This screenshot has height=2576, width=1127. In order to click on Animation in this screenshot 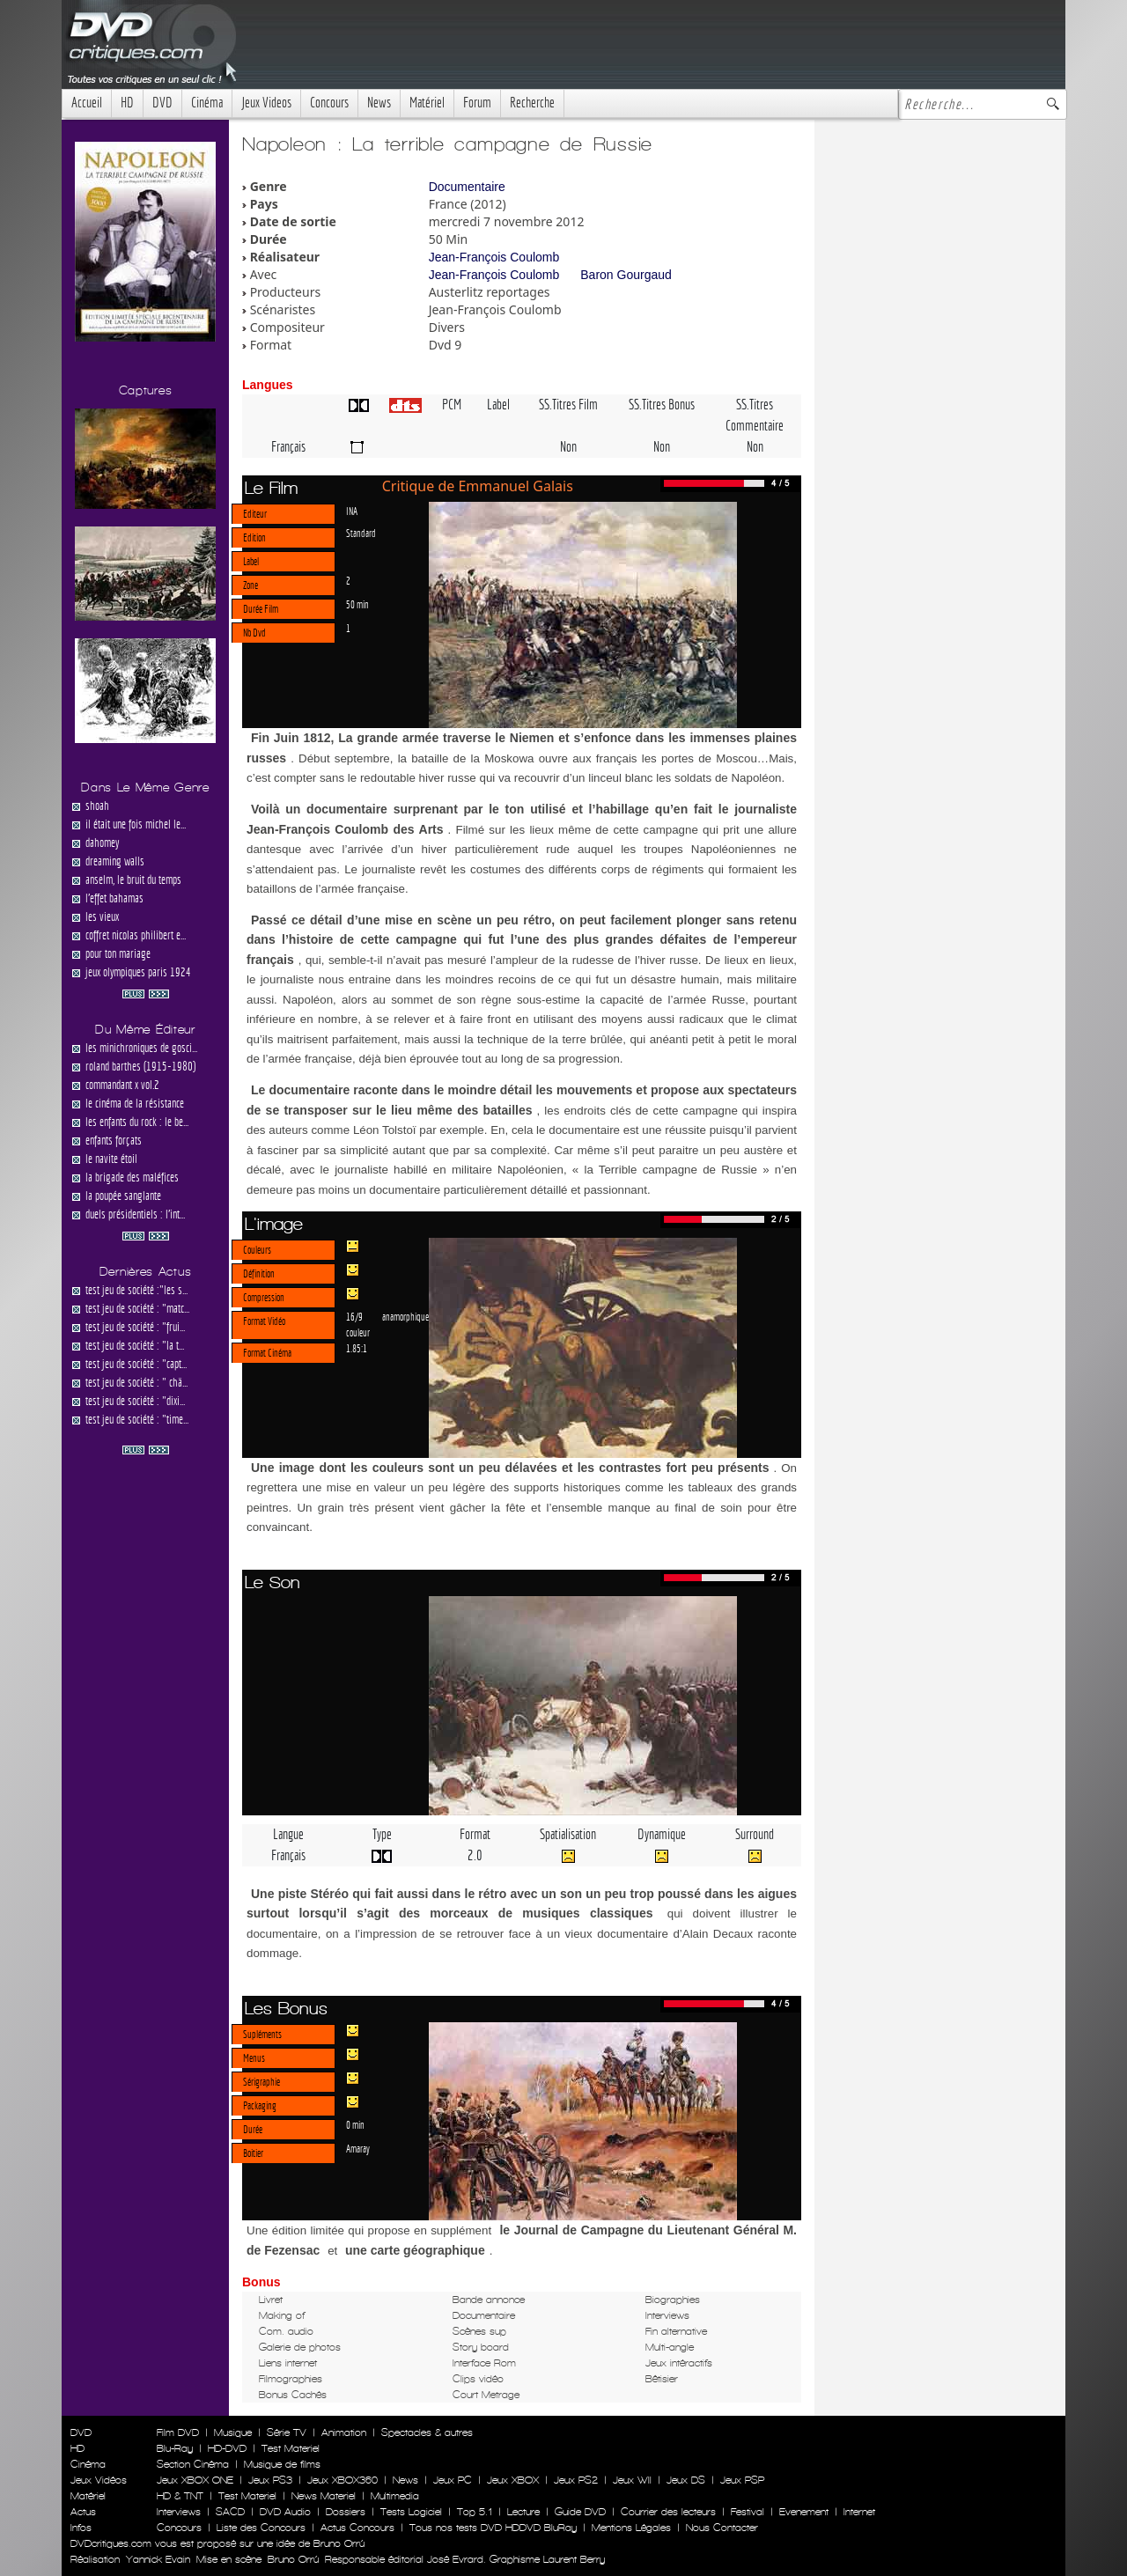, I will do `click(343, 2432)`.